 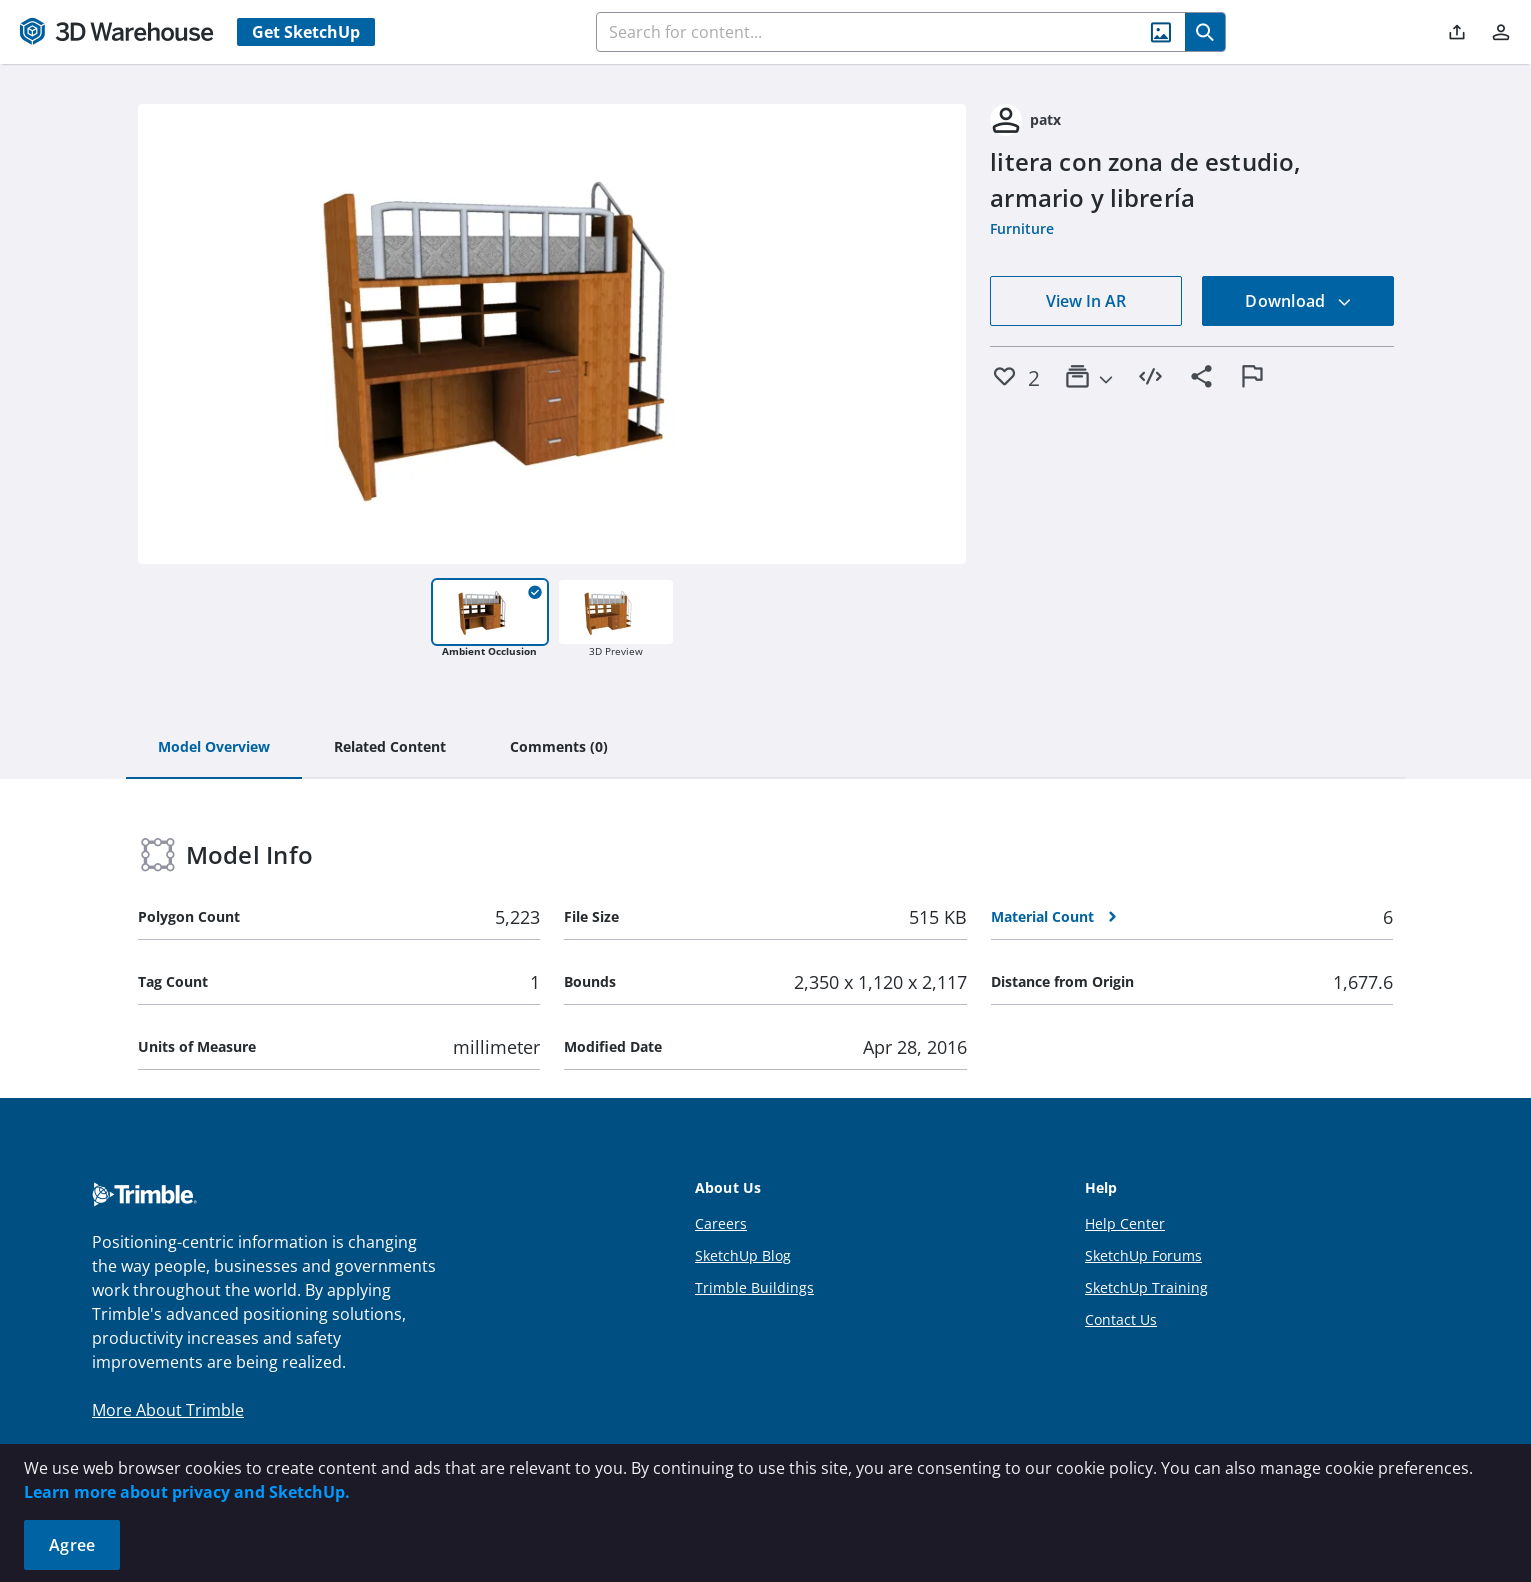 I want to click on More About Trimble, so click(x=168, y=1410).